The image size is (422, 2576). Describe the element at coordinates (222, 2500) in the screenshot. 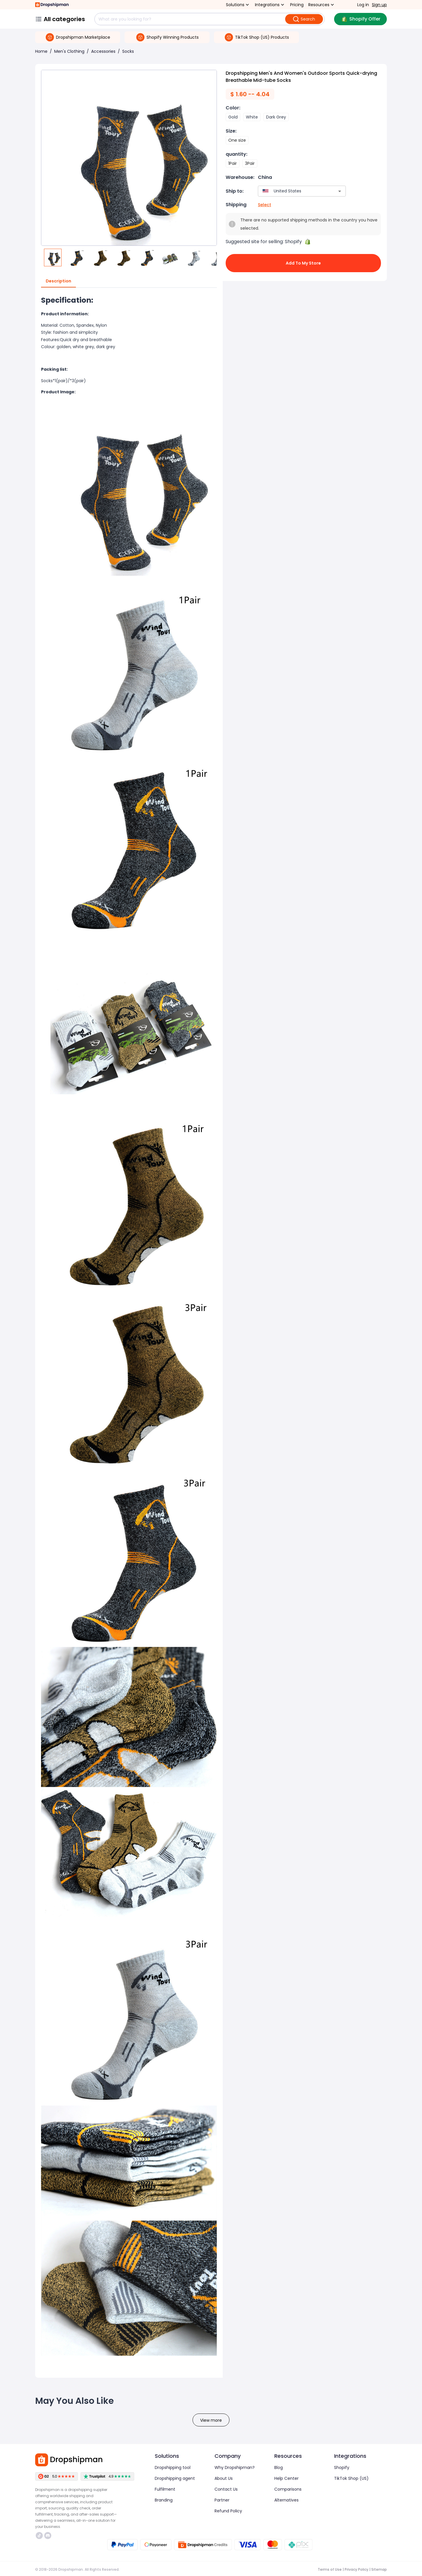

I see `Partner` at that location.